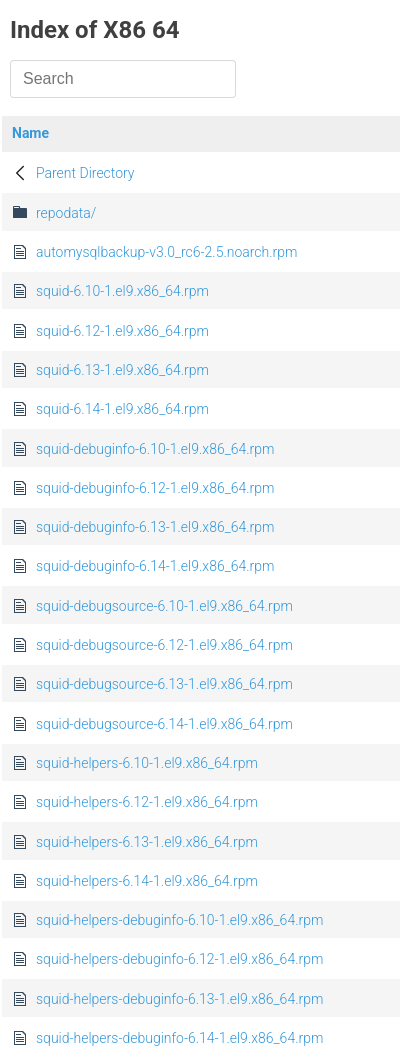 The height and width of the screenshot is (1058, 402). Describe the element at coordinates (122, 291) in the screenshot. I see `squid-6.10-1.el9.x86_64.rpm` at that location.